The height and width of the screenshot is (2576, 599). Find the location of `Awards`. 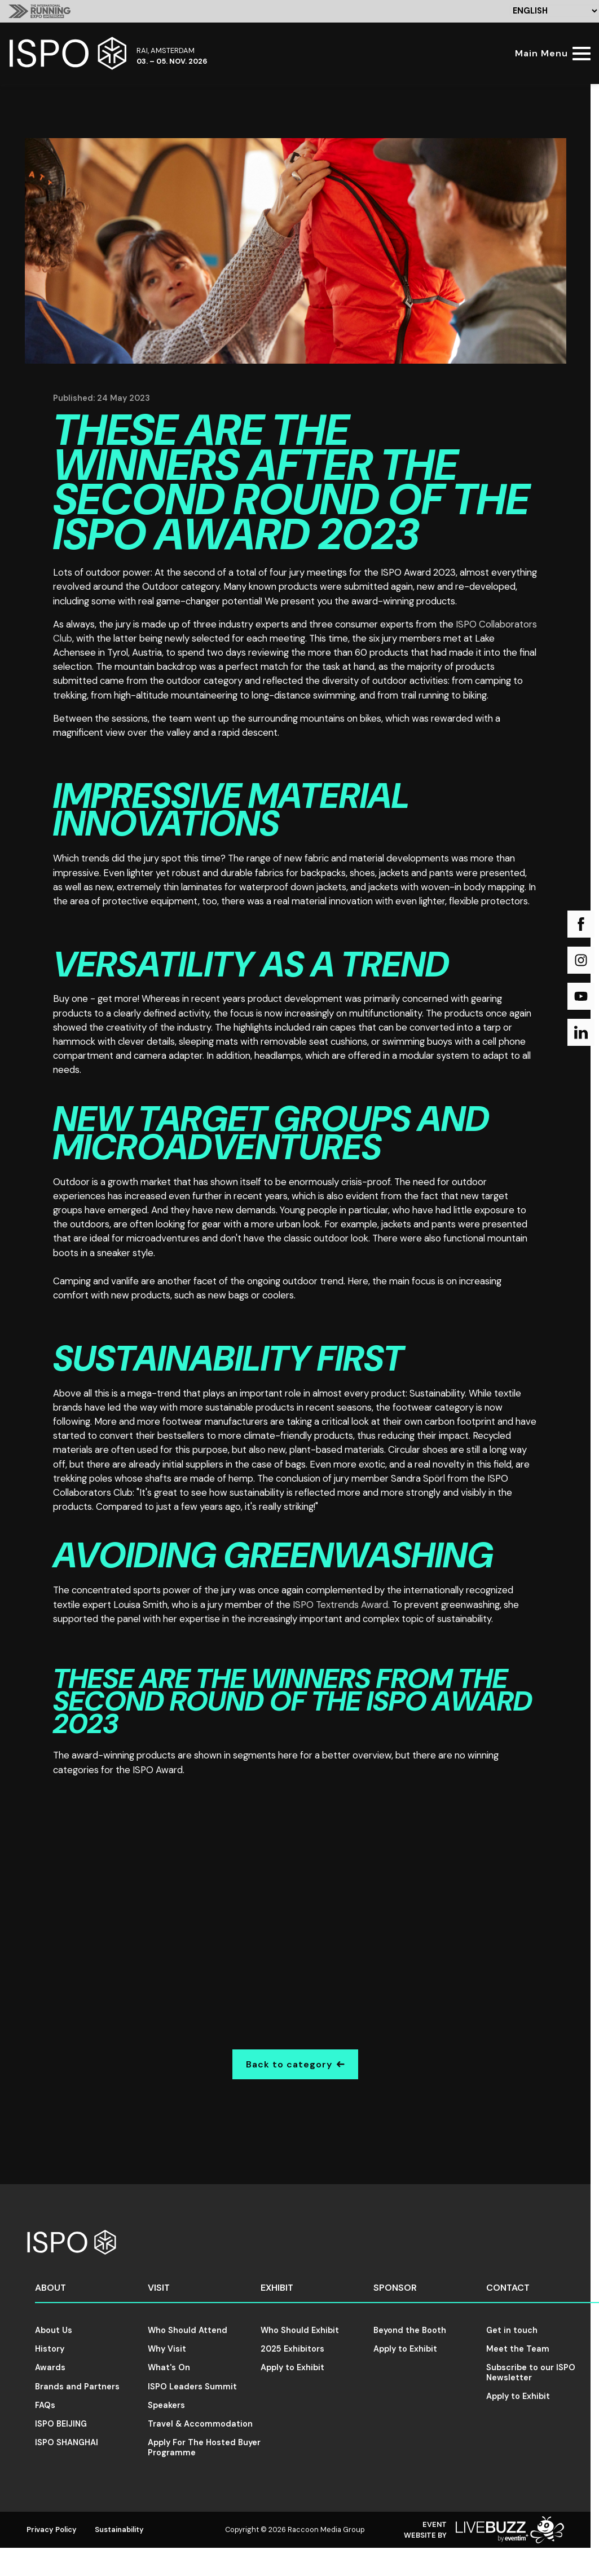

Awards is located at coordinates (50, 2367).